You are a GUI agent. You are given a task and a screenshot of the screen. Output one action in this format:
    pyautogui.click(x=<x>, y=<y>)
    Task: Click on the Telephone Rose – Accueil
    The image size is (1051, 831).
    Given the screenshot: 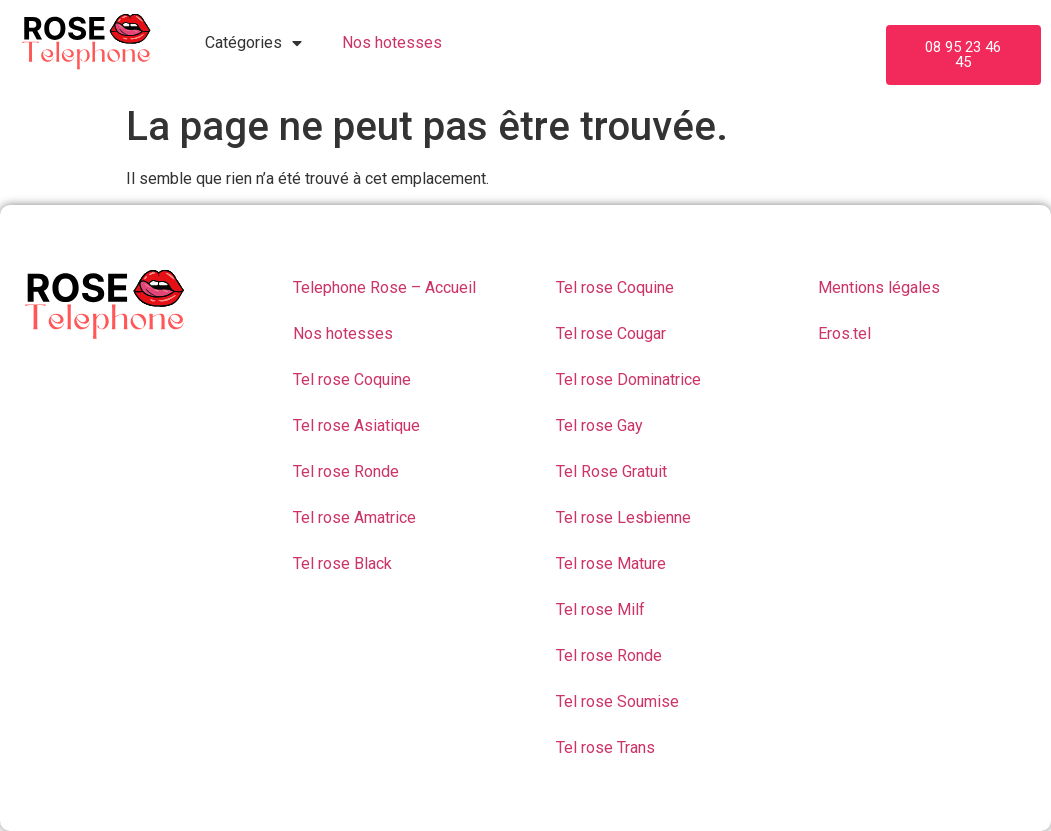 What is the action you would take?
    pyautogui.click(x=384, y=287)
    